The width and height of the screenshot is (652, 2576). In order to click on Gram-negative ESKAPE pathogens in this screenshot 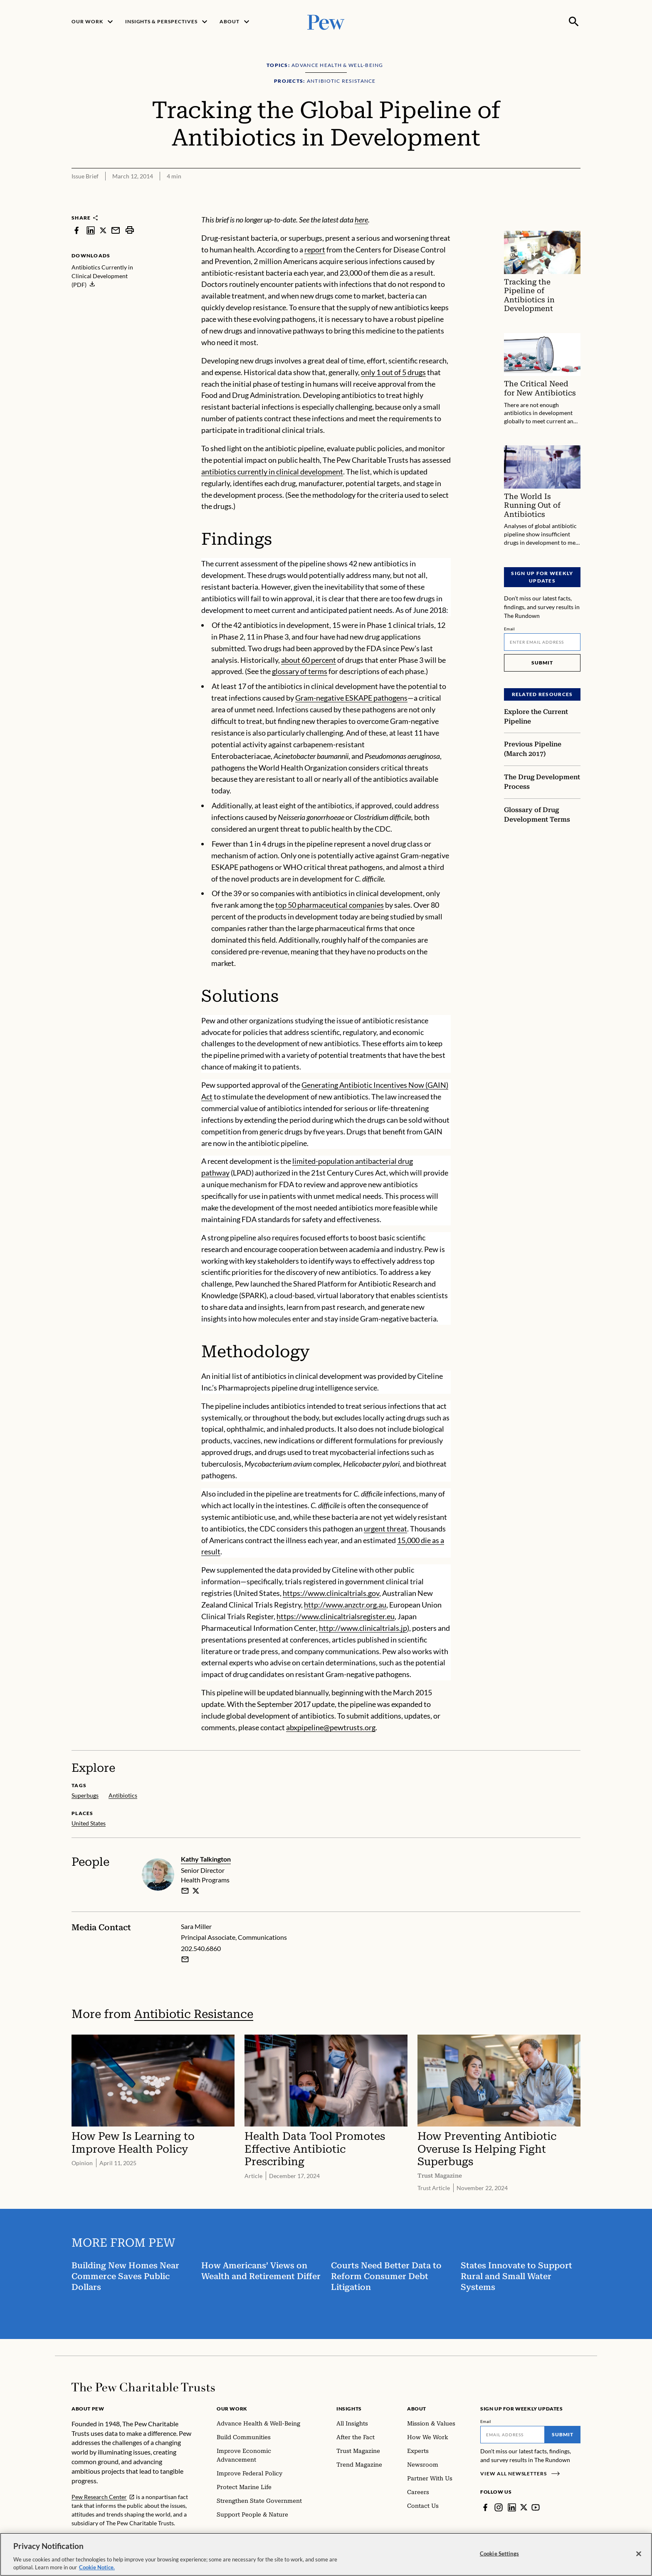, I will do `click(351, 697)`.